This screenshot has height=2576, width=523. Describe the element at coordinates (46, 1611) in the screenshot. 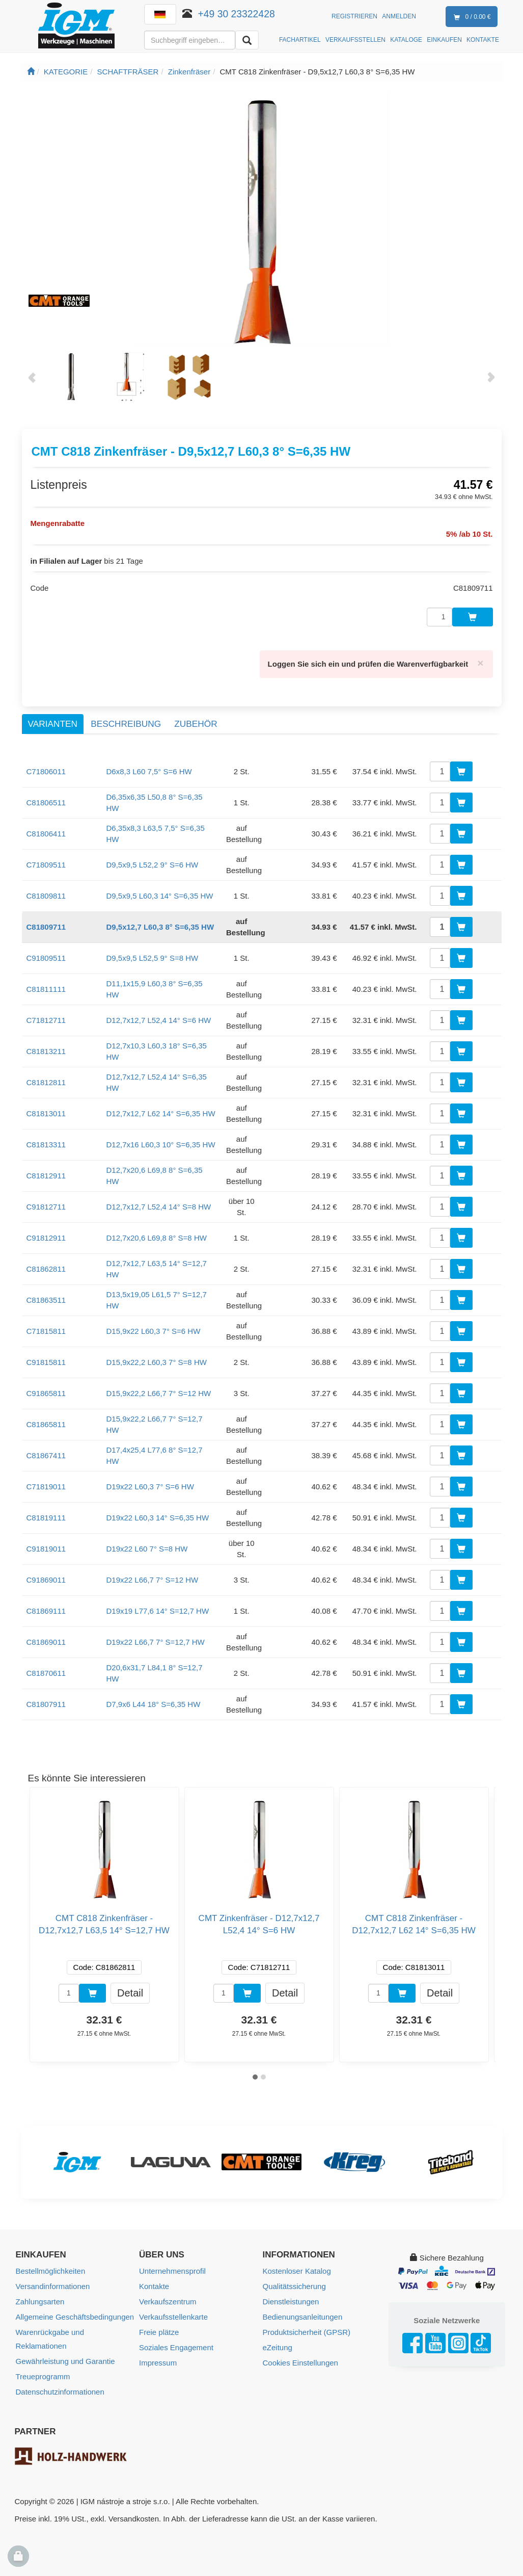

I see `C81869111` at that location.